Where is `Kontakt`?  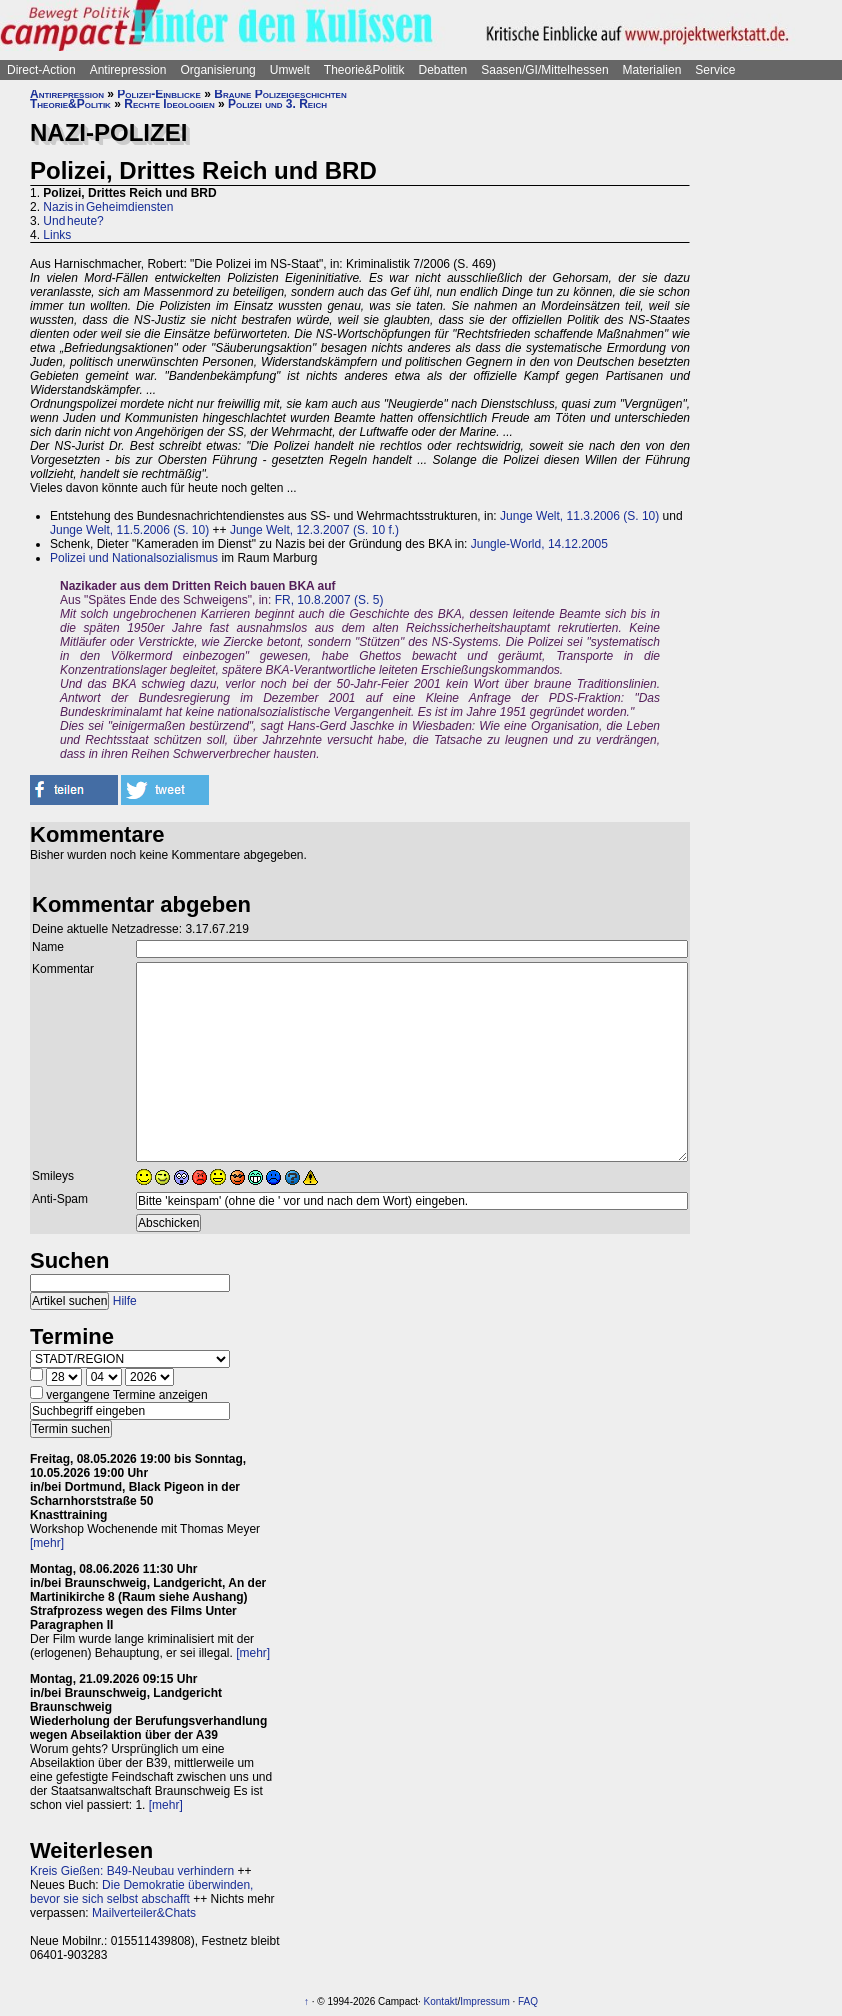 Kontakt is located at coordinates (441, 2001).